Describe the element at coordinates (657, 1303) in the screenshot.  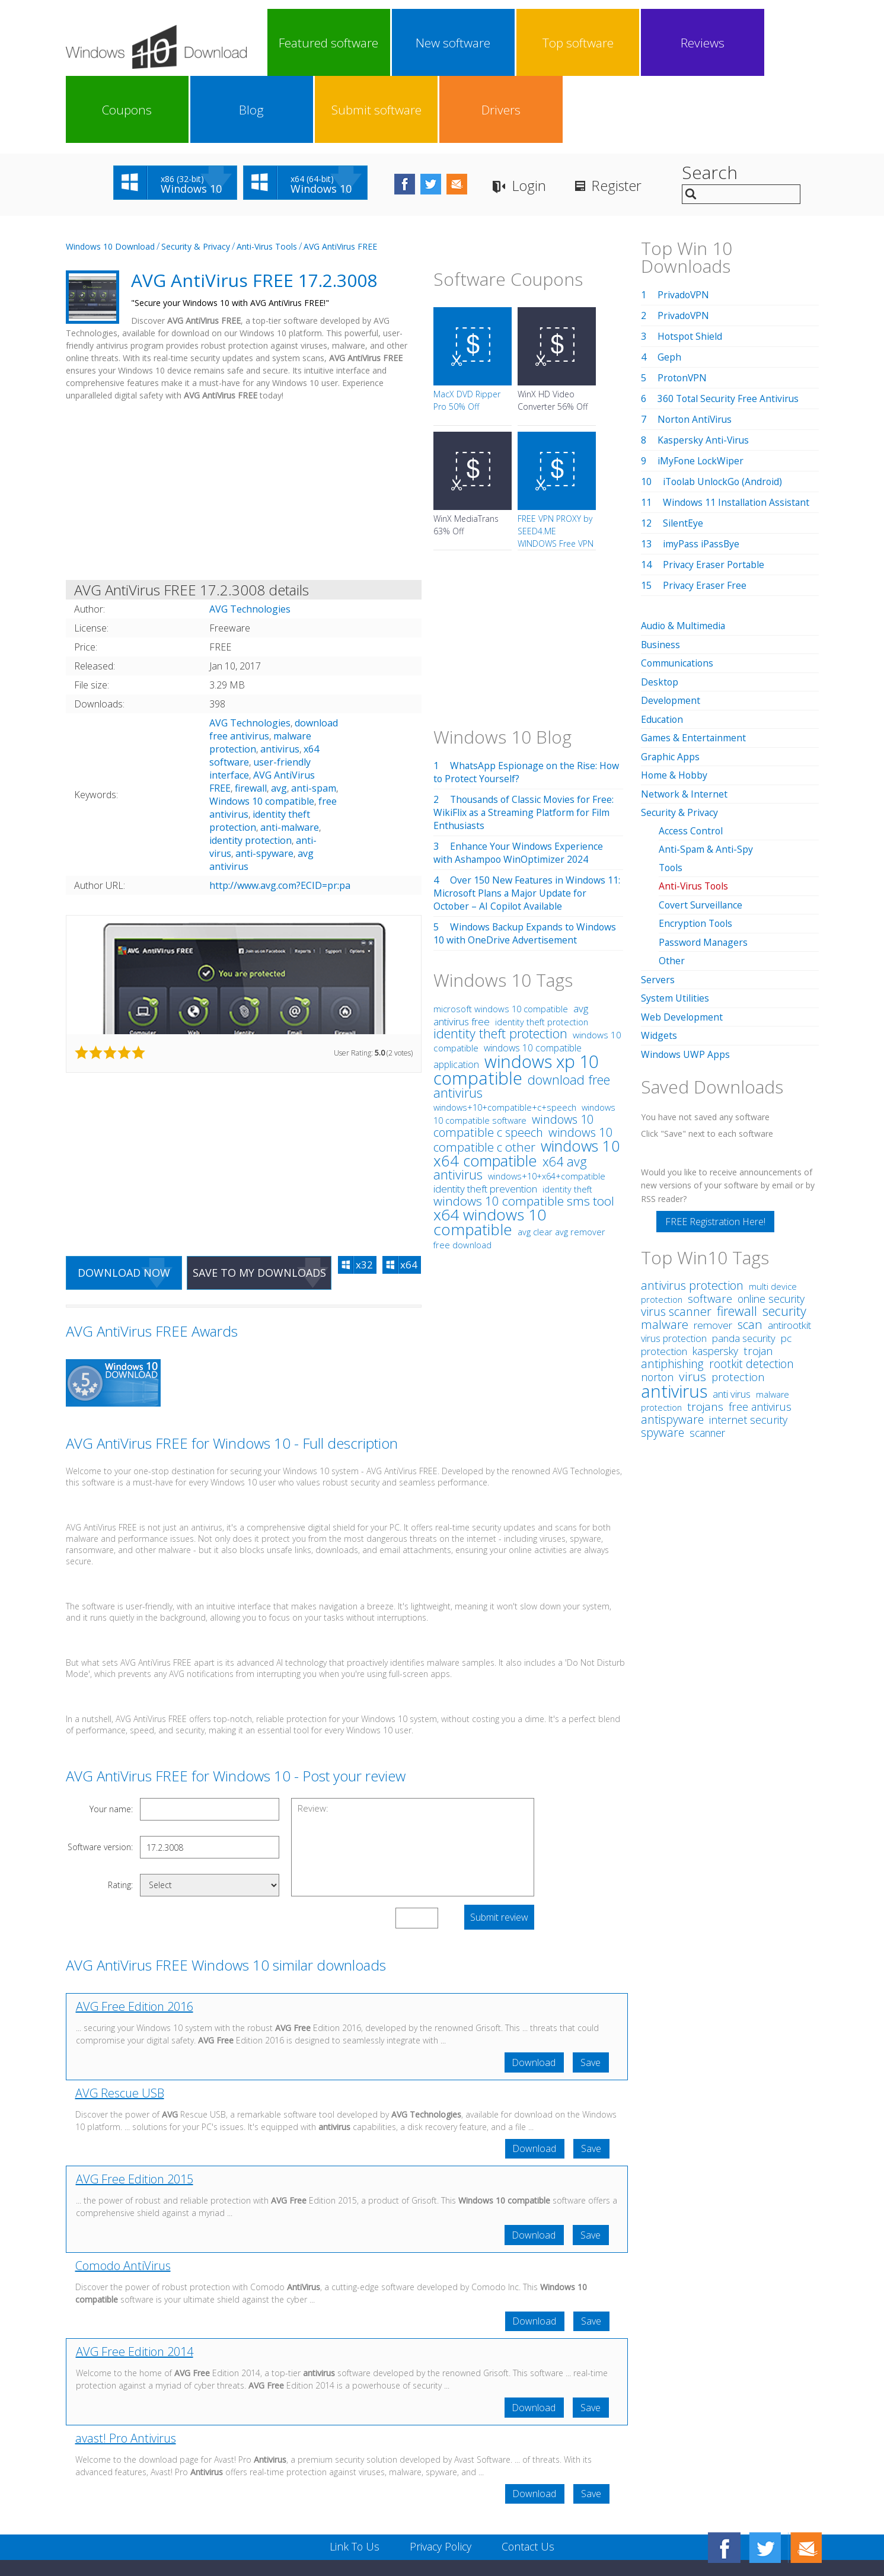
I see `norton` at that location.